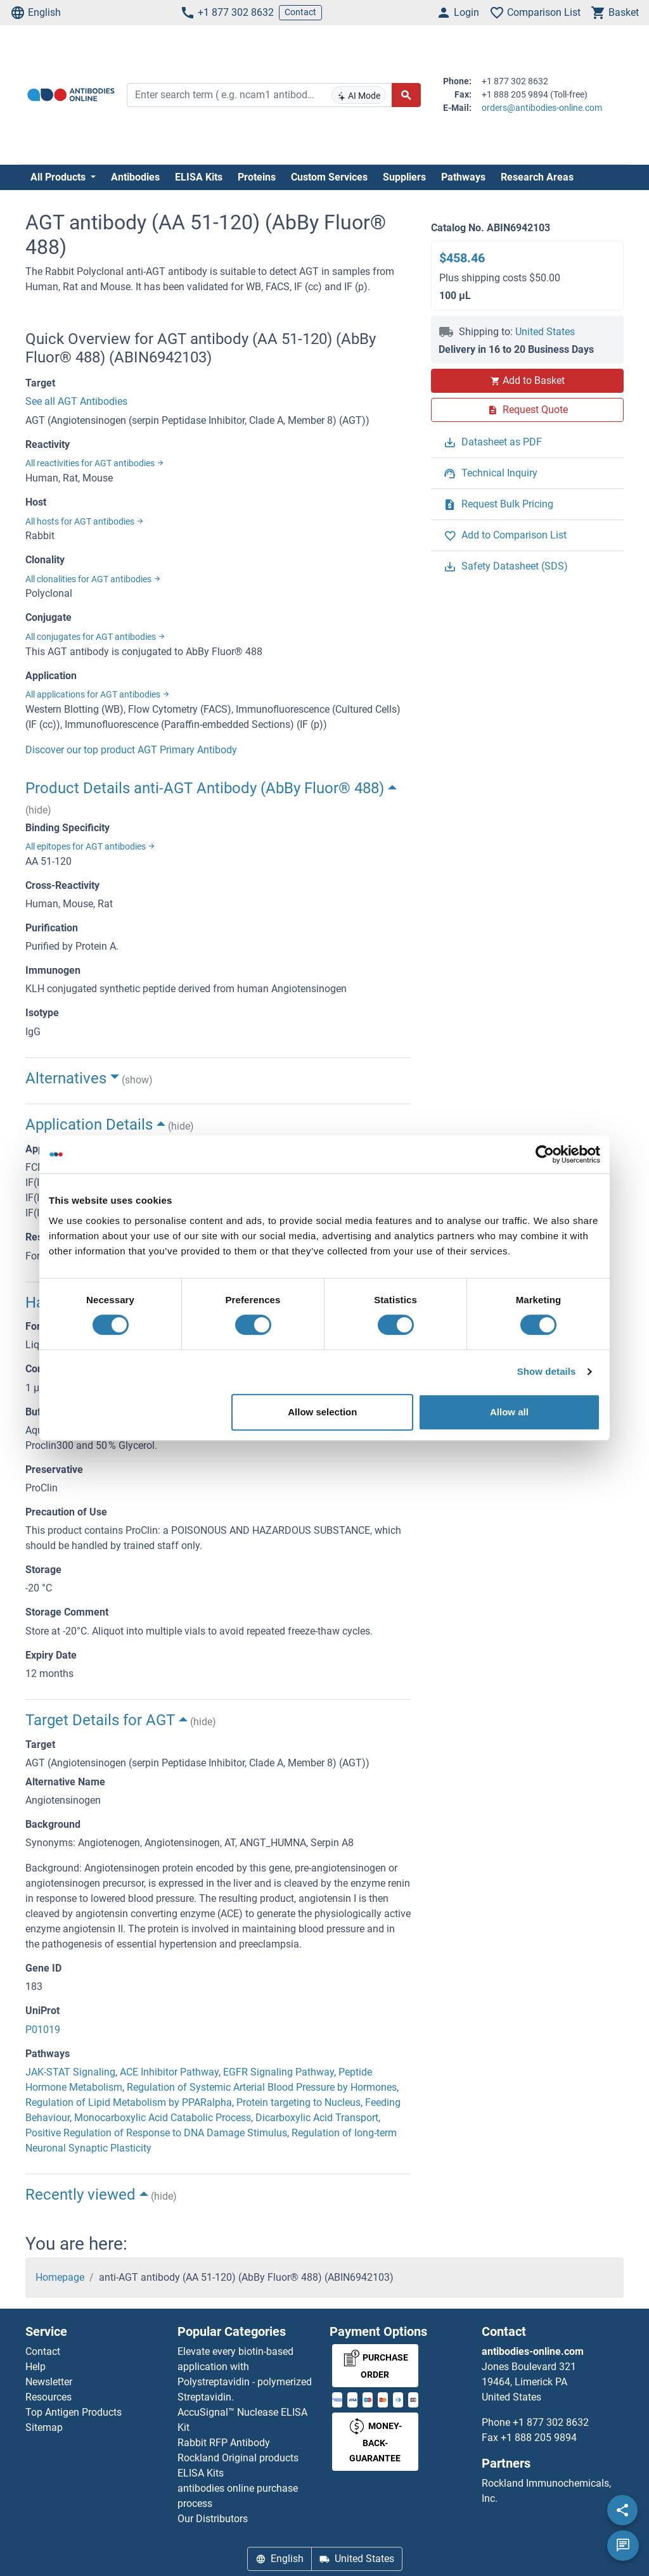 The width and height of the screenshot is (649, 2576). Describe the element at coordinates (527, 380) in the screenshot. I see `Add to Basket` at that location.